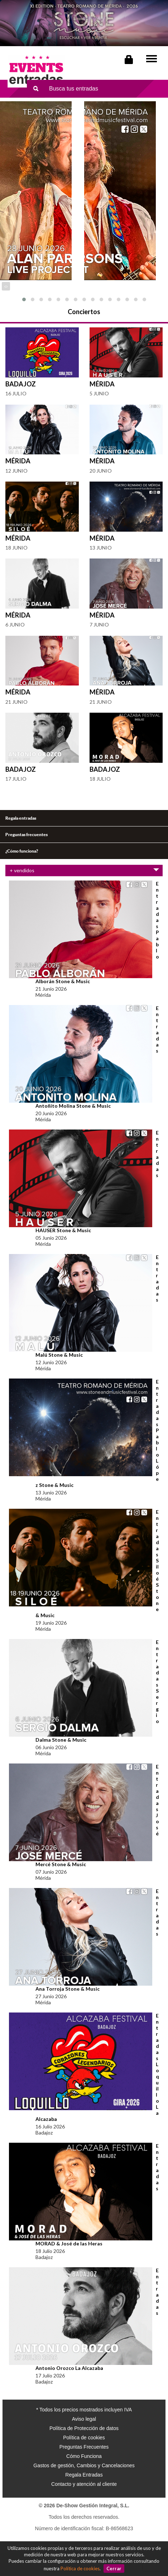 This screenshot has height=2576, width=168. Describe the element at coordinates (84, 2456) in the screenshot. I see `Cómo Funciona` at that location.